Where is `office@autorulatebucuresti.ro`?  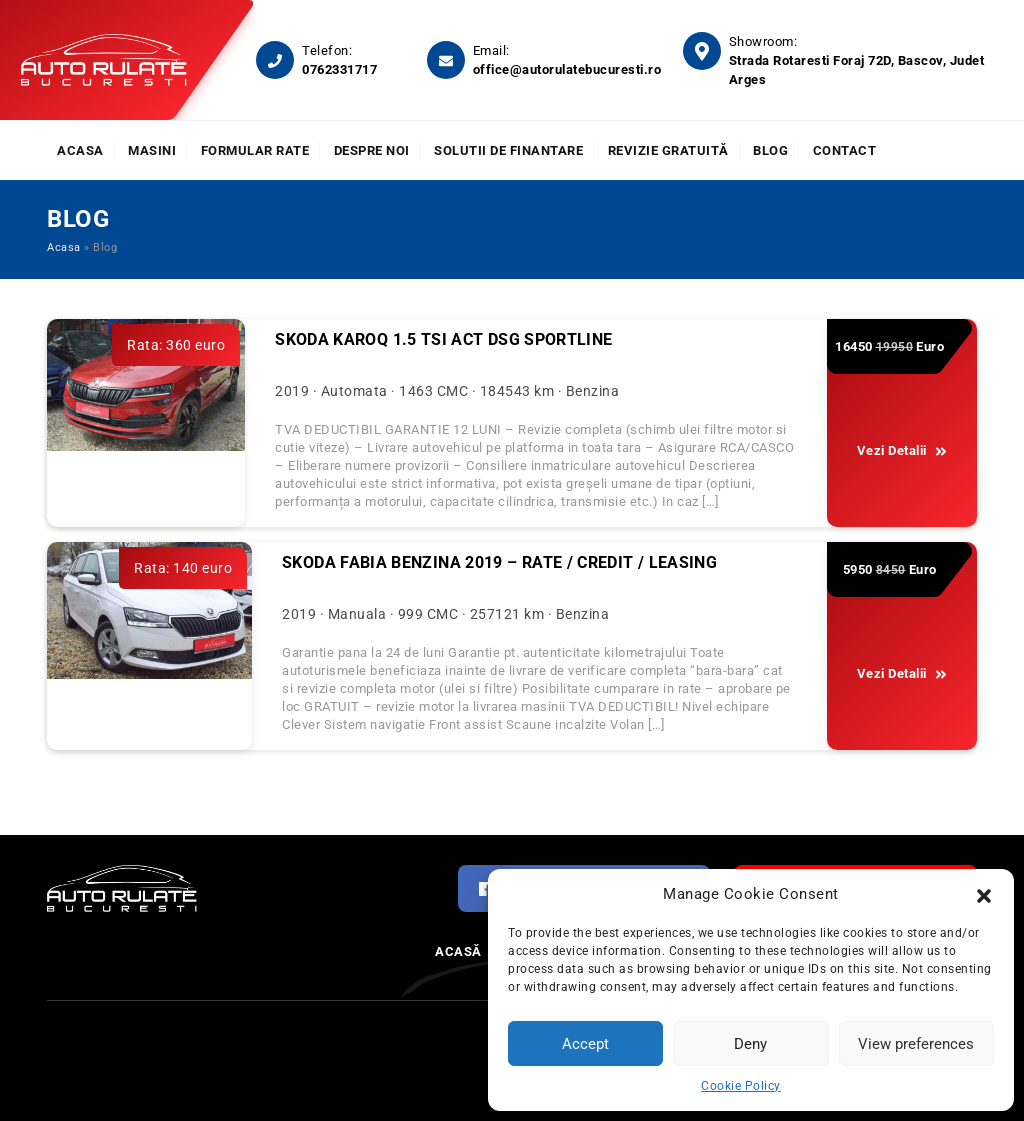
office@autorulatebucuresti.ro is located at coordinates (567, 69).